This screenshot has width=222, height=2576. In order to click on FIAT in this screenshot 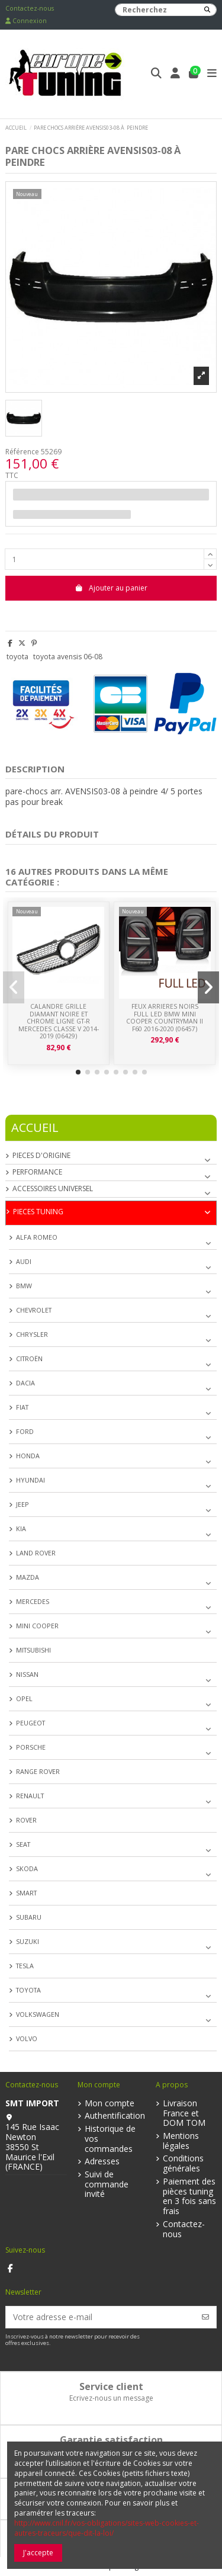, I will do `click(22, 1407)`.